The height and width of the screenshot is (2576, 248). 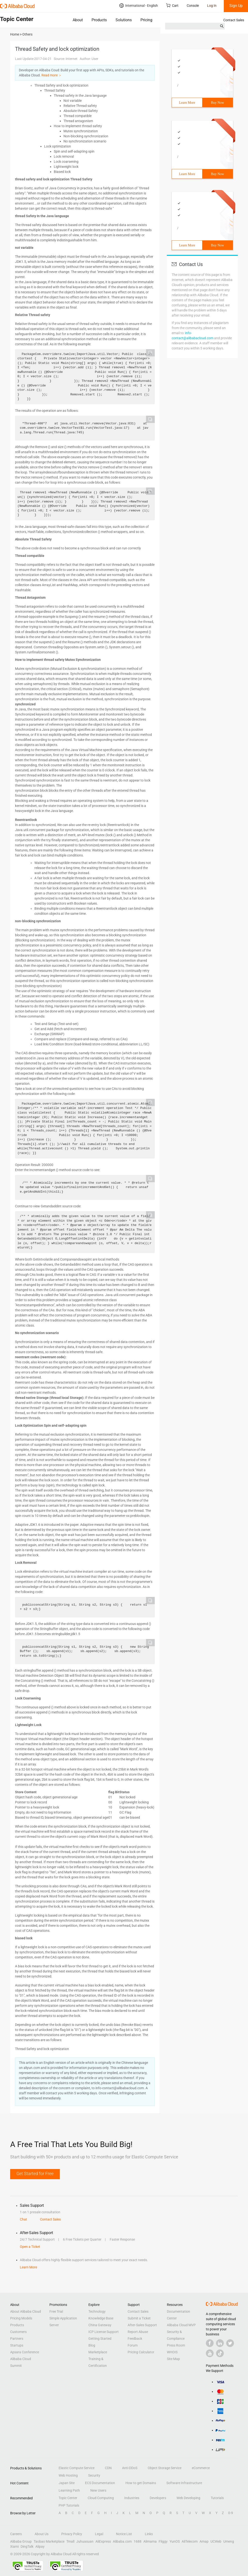 What do you see at coordinates (14, 2546) in the screenshot?
I see `Xiami` at bounding box center [14, 2546].